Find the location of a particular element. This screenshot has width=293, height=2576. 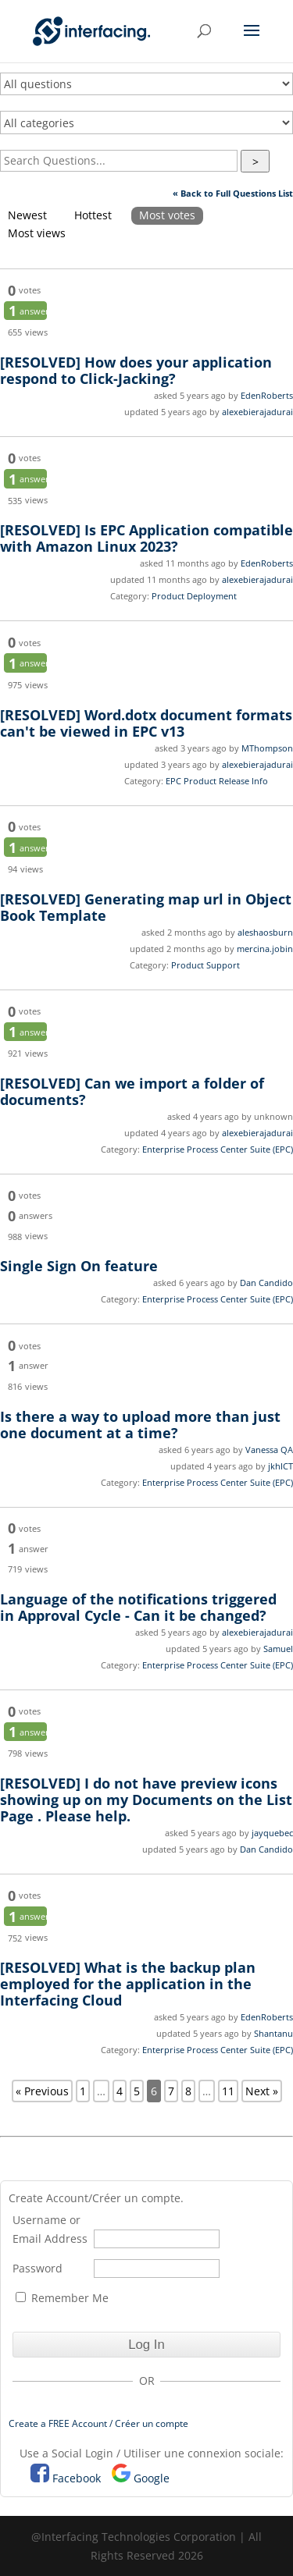

alexebierajadurai is located at coordinates (257, 411).